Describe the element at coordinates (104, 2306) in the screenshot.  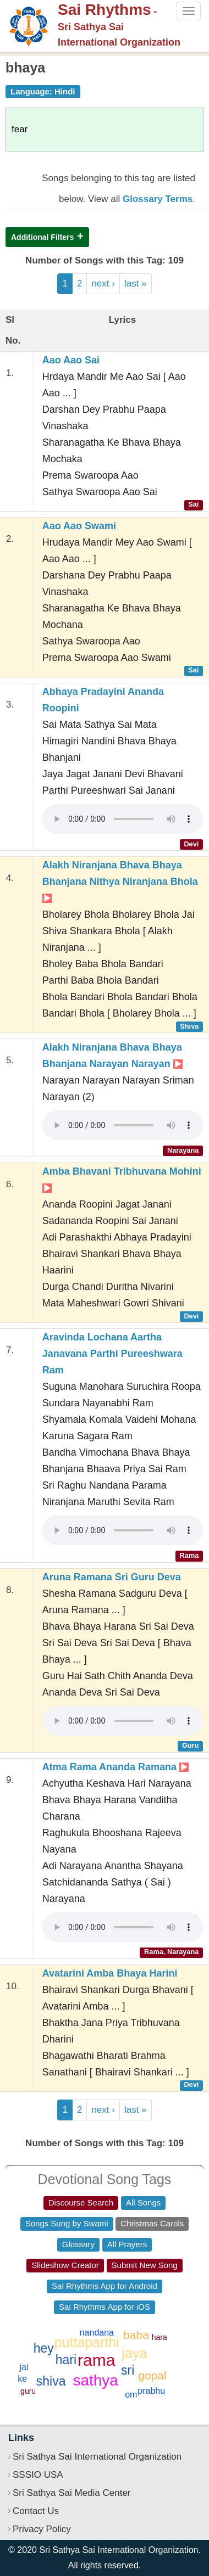
I see `Sai Rhythms App for iOS` at that location.